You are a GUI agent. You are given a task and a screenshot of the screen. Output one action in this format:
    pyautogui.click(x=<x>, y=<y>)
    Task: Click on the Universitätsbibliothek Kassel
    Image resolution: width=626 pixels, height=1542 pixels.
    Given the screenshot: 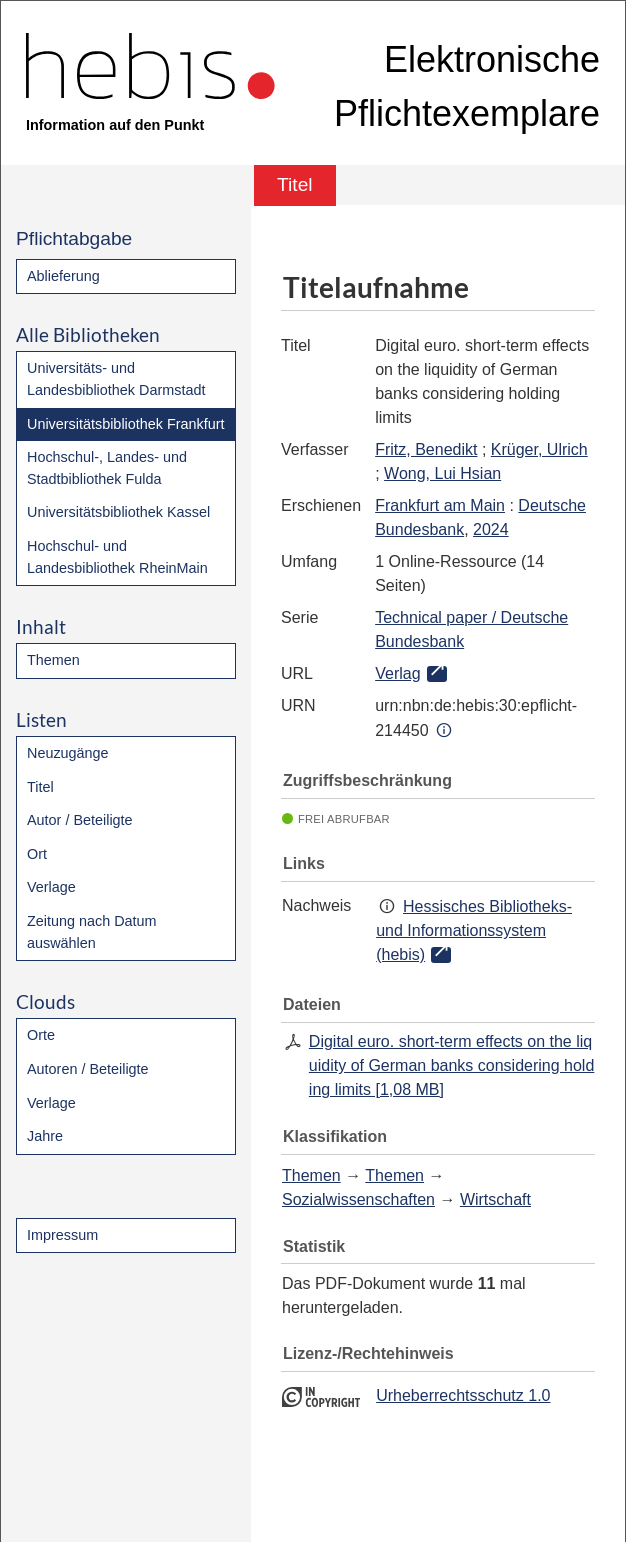 What is the action you would take?
    pyautogui.click(x=118, y=512)
    